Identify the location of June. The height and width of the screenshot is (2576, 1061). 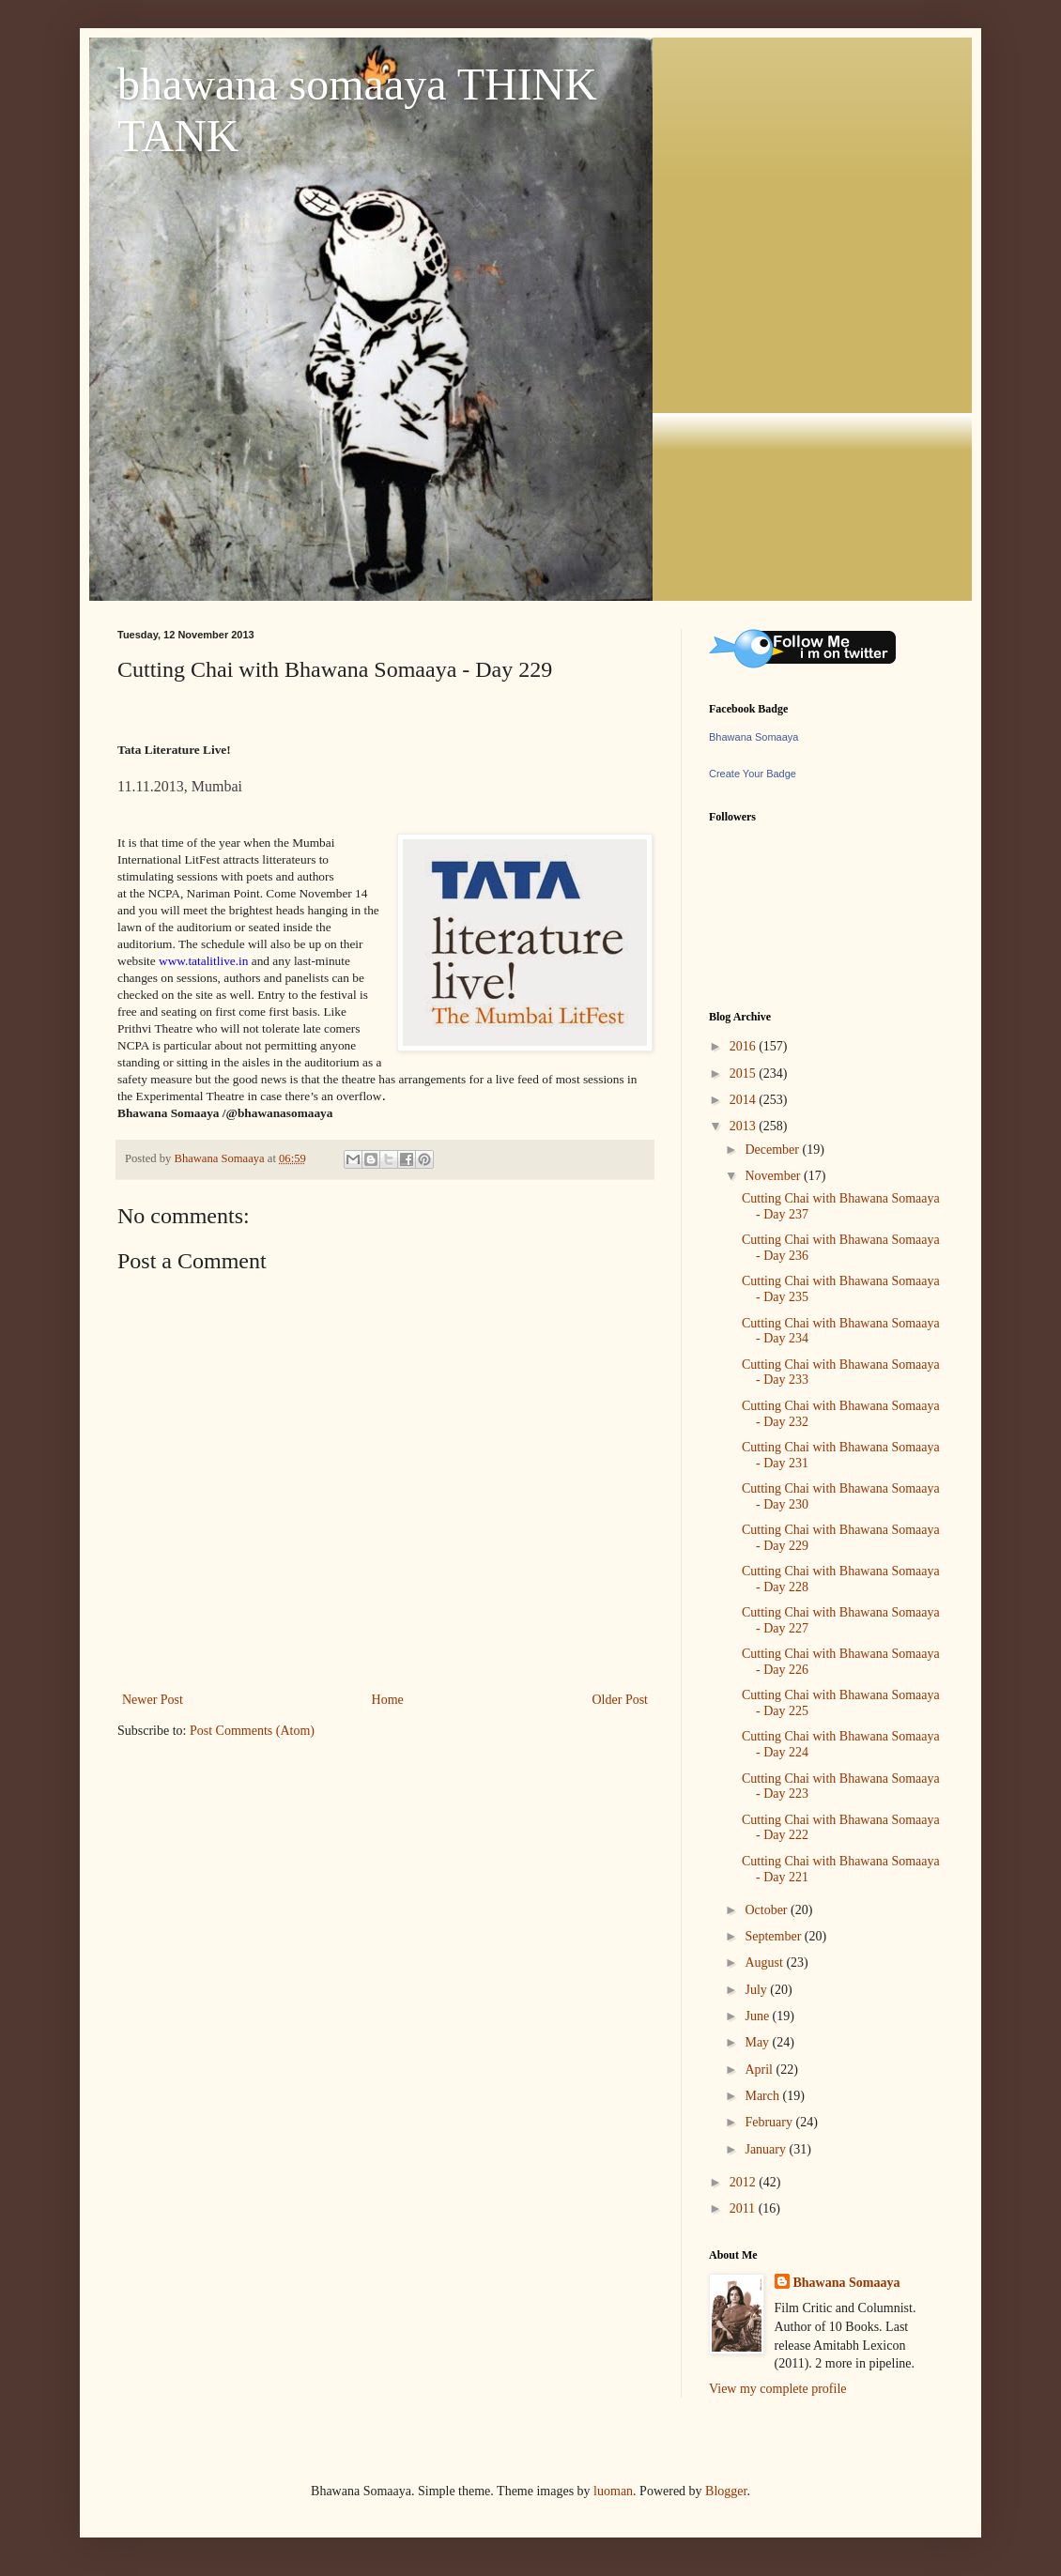
(758, 2016).